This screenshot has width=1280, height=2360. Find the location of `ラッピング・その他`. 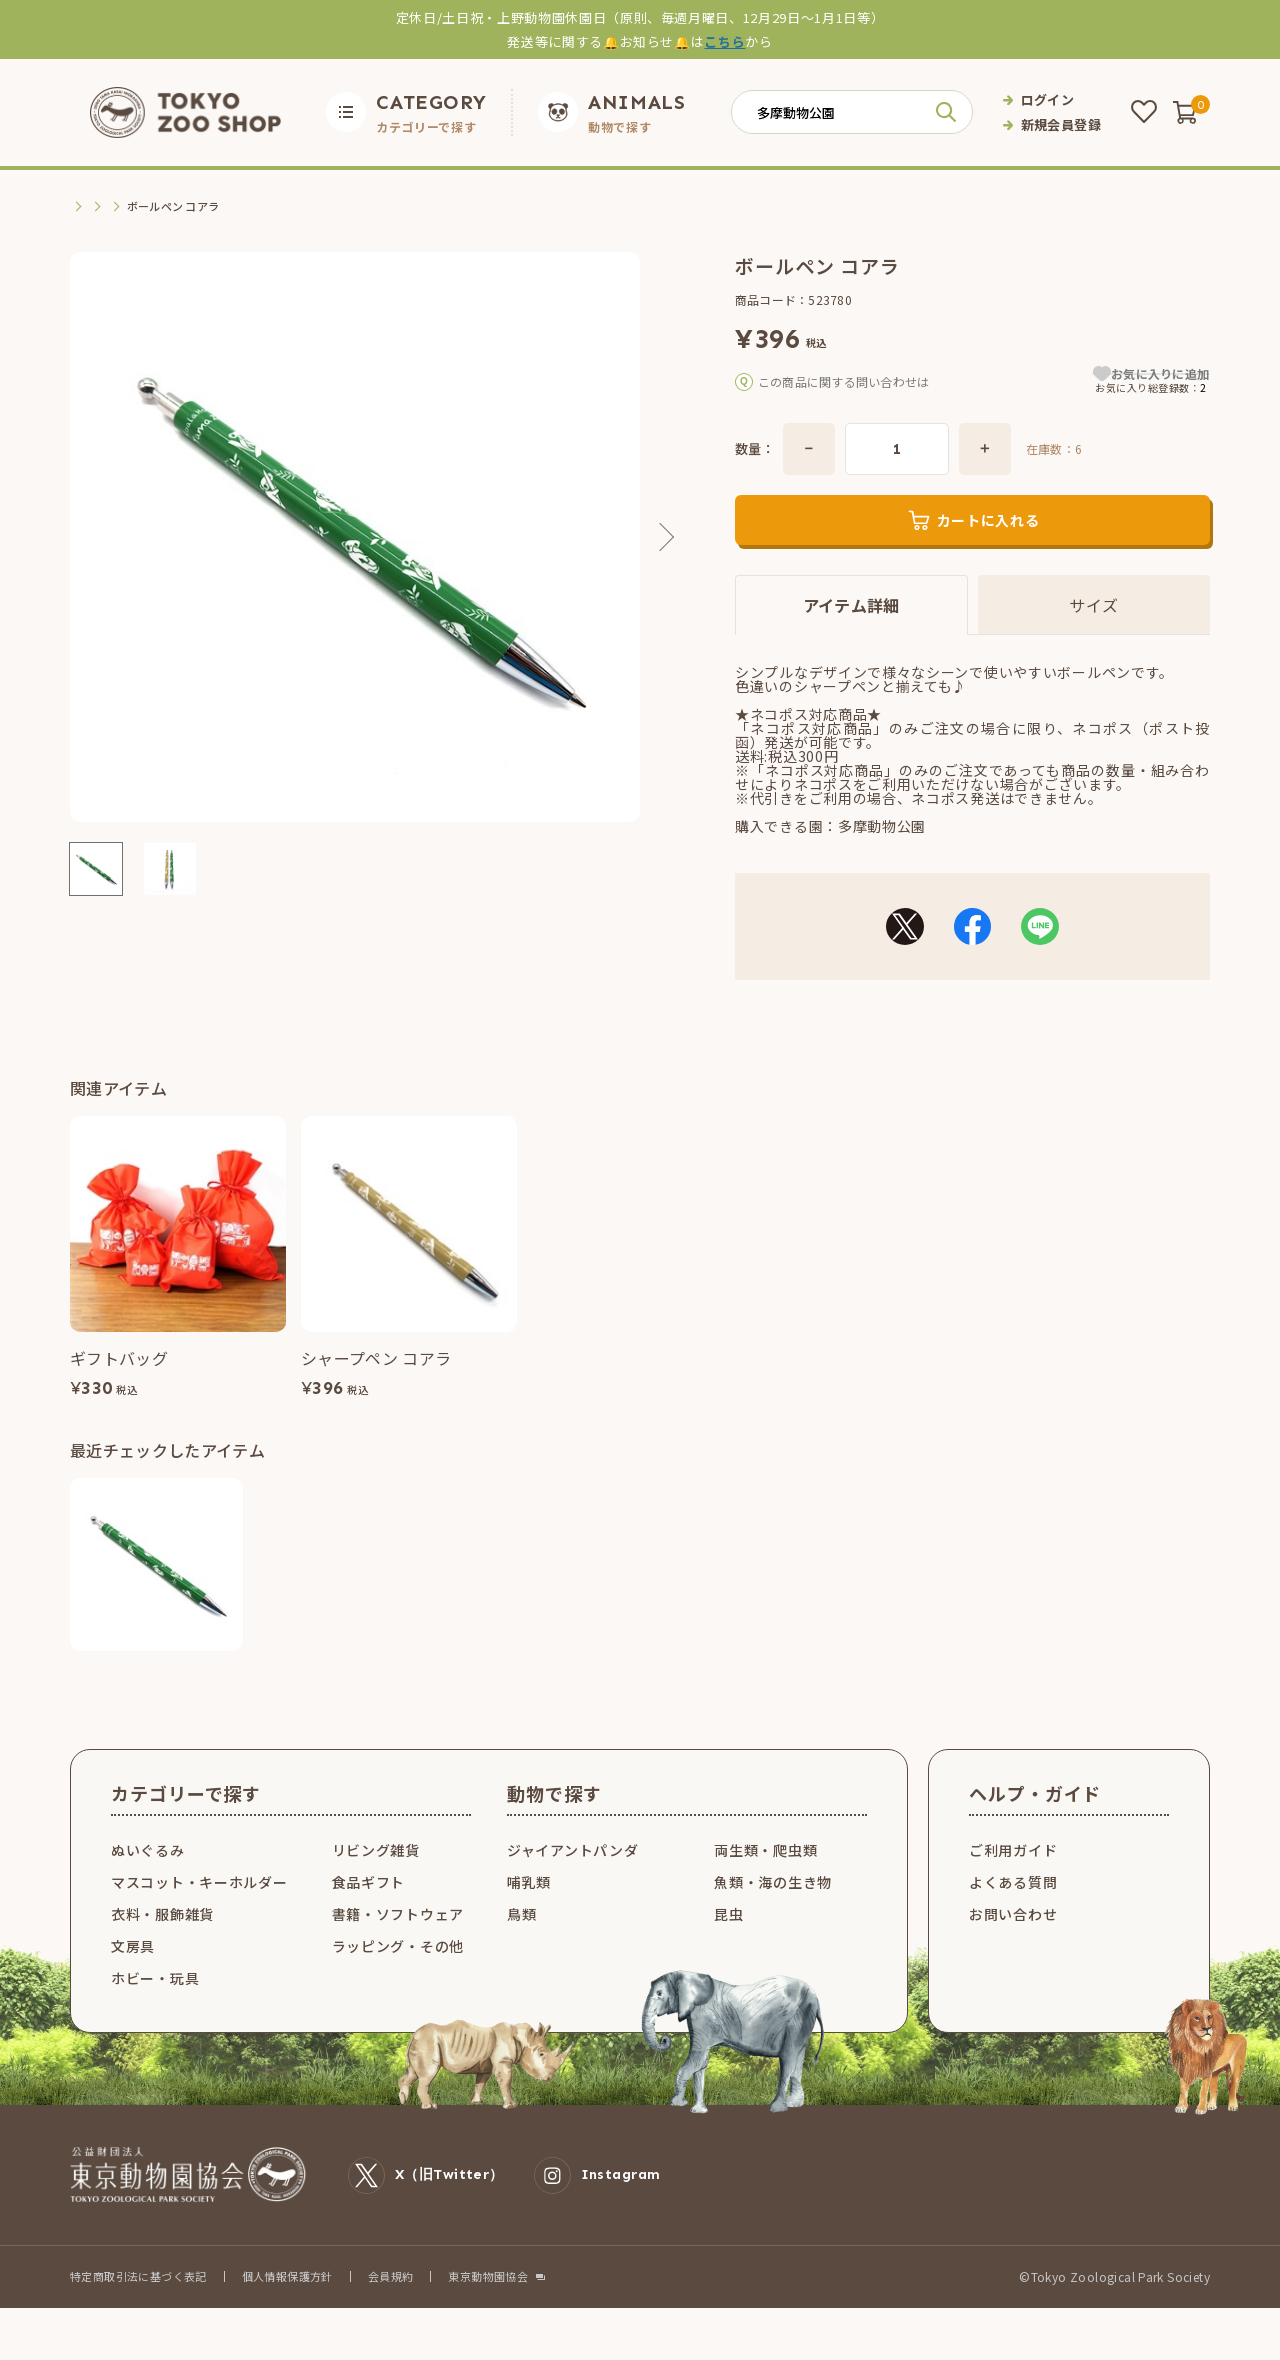

ラッピング・その他 is located at coordinates (398, 1978).